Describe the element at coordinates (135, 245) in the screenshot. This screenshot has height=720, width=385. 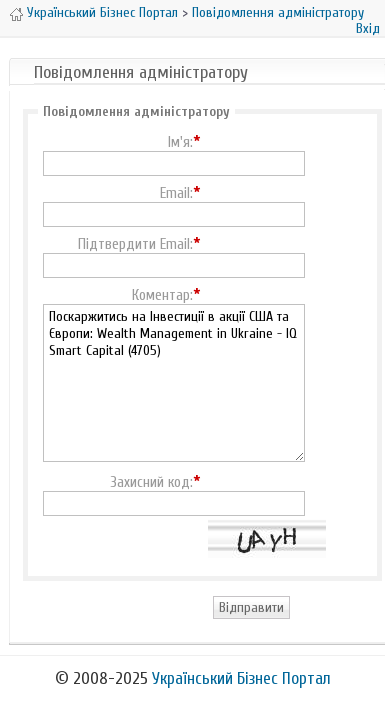
I see `Підтвердити Email:` at that location.